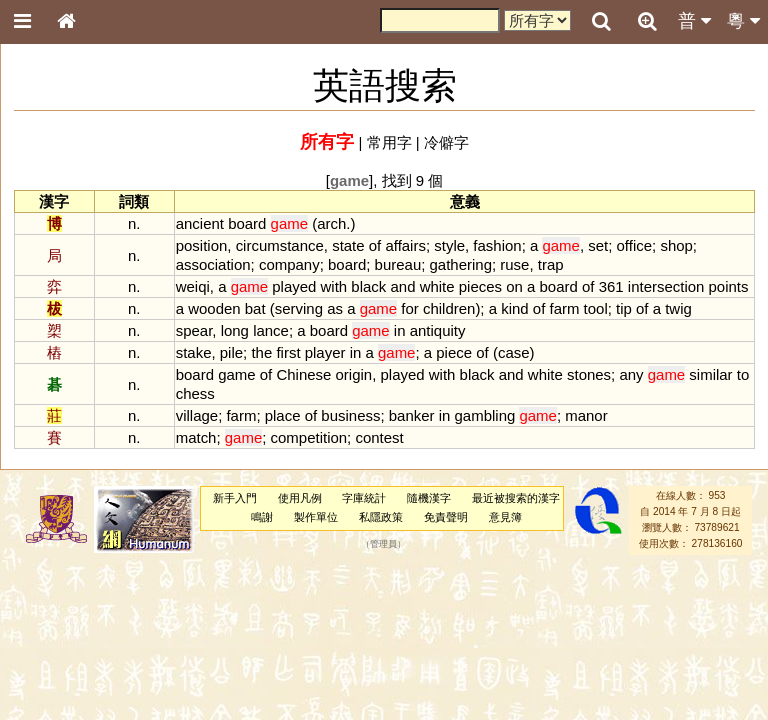 The height and width of the screenshot is (720, 768). I want to click on origin, so click(354, 374).